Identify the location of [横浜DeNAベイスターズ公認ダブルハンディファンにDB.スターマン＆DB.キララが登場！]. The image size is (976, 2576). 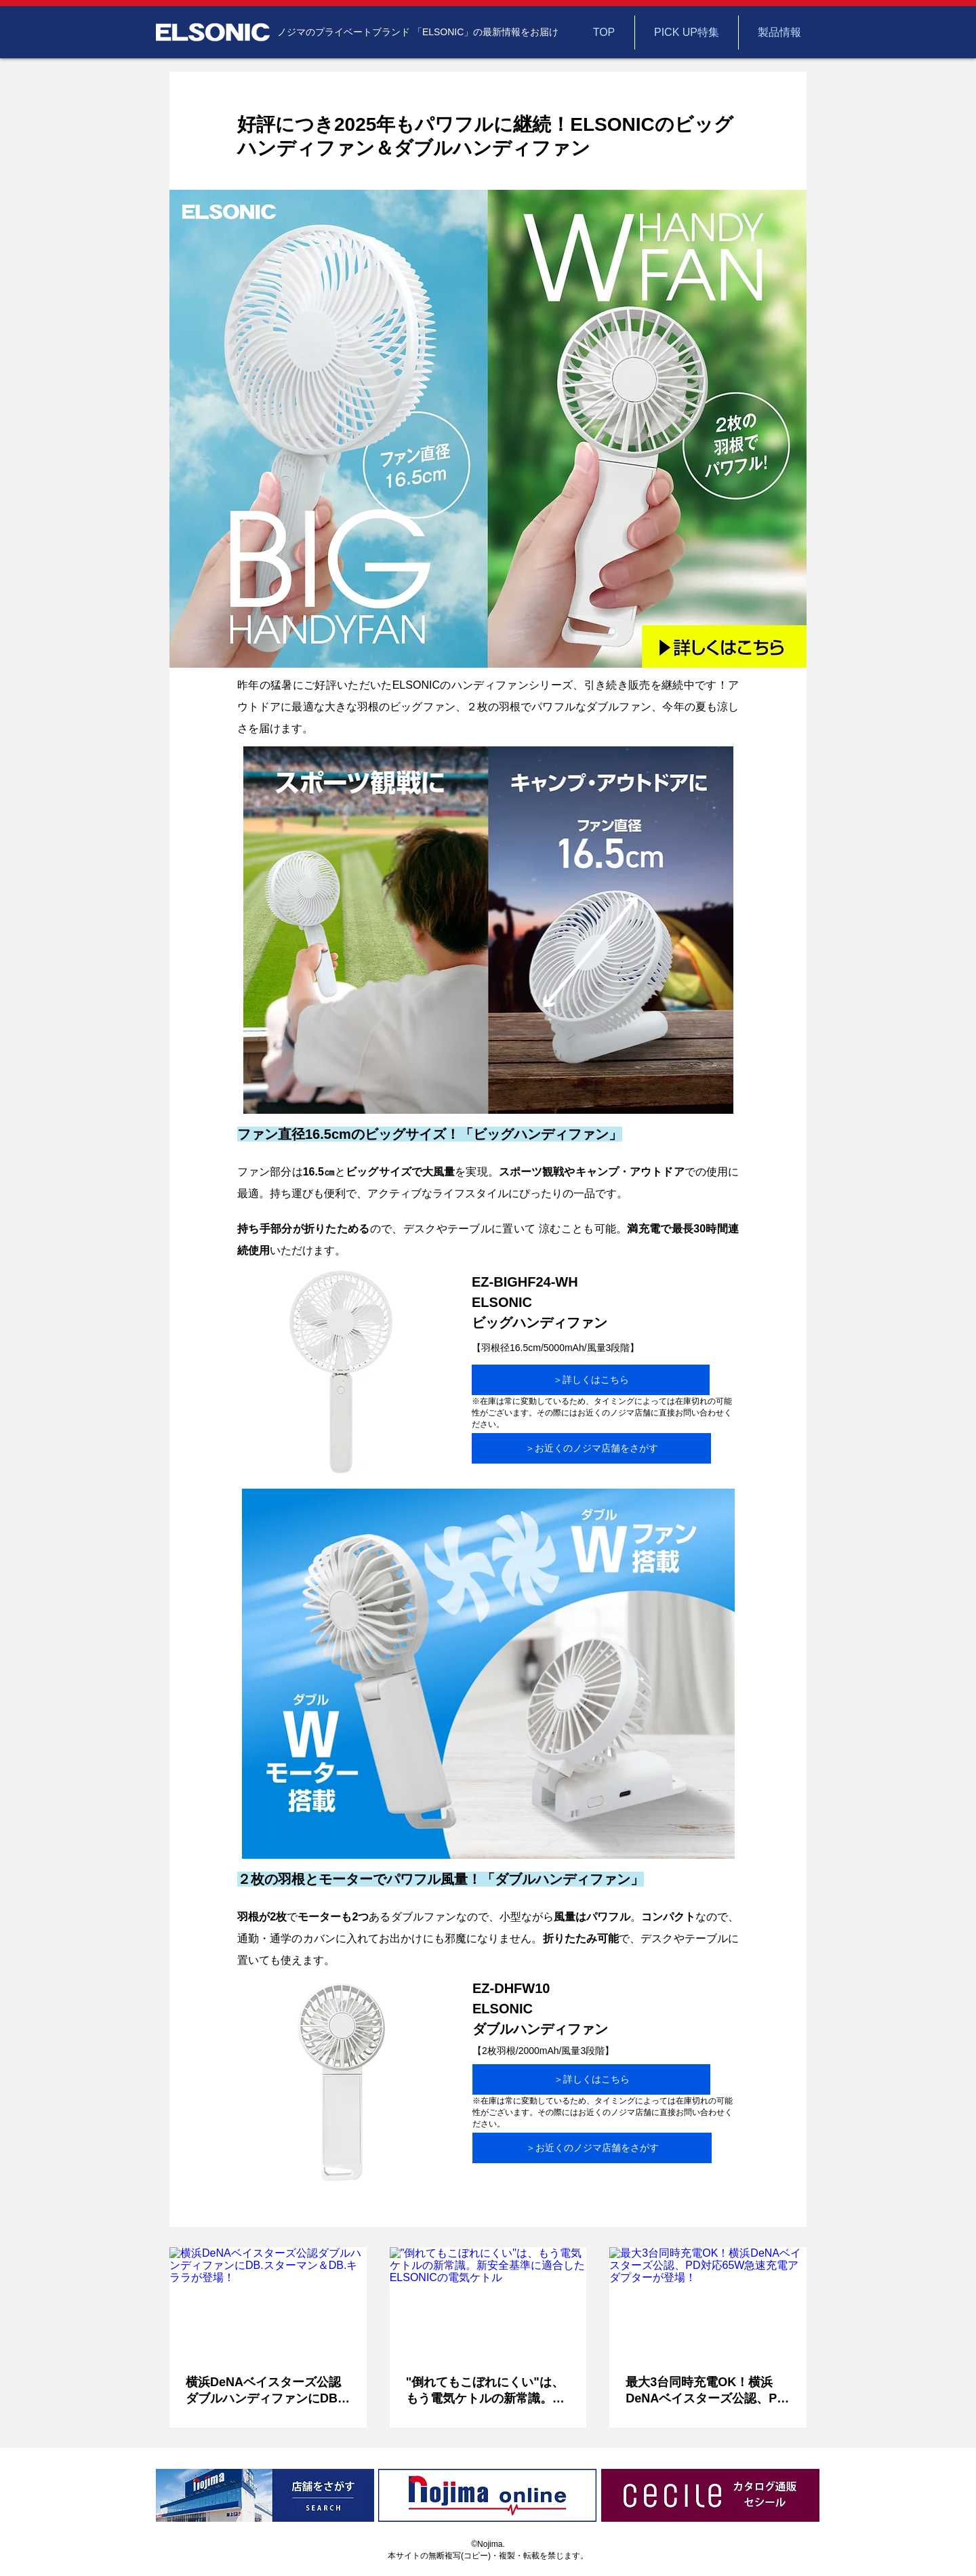
(268, 2302).